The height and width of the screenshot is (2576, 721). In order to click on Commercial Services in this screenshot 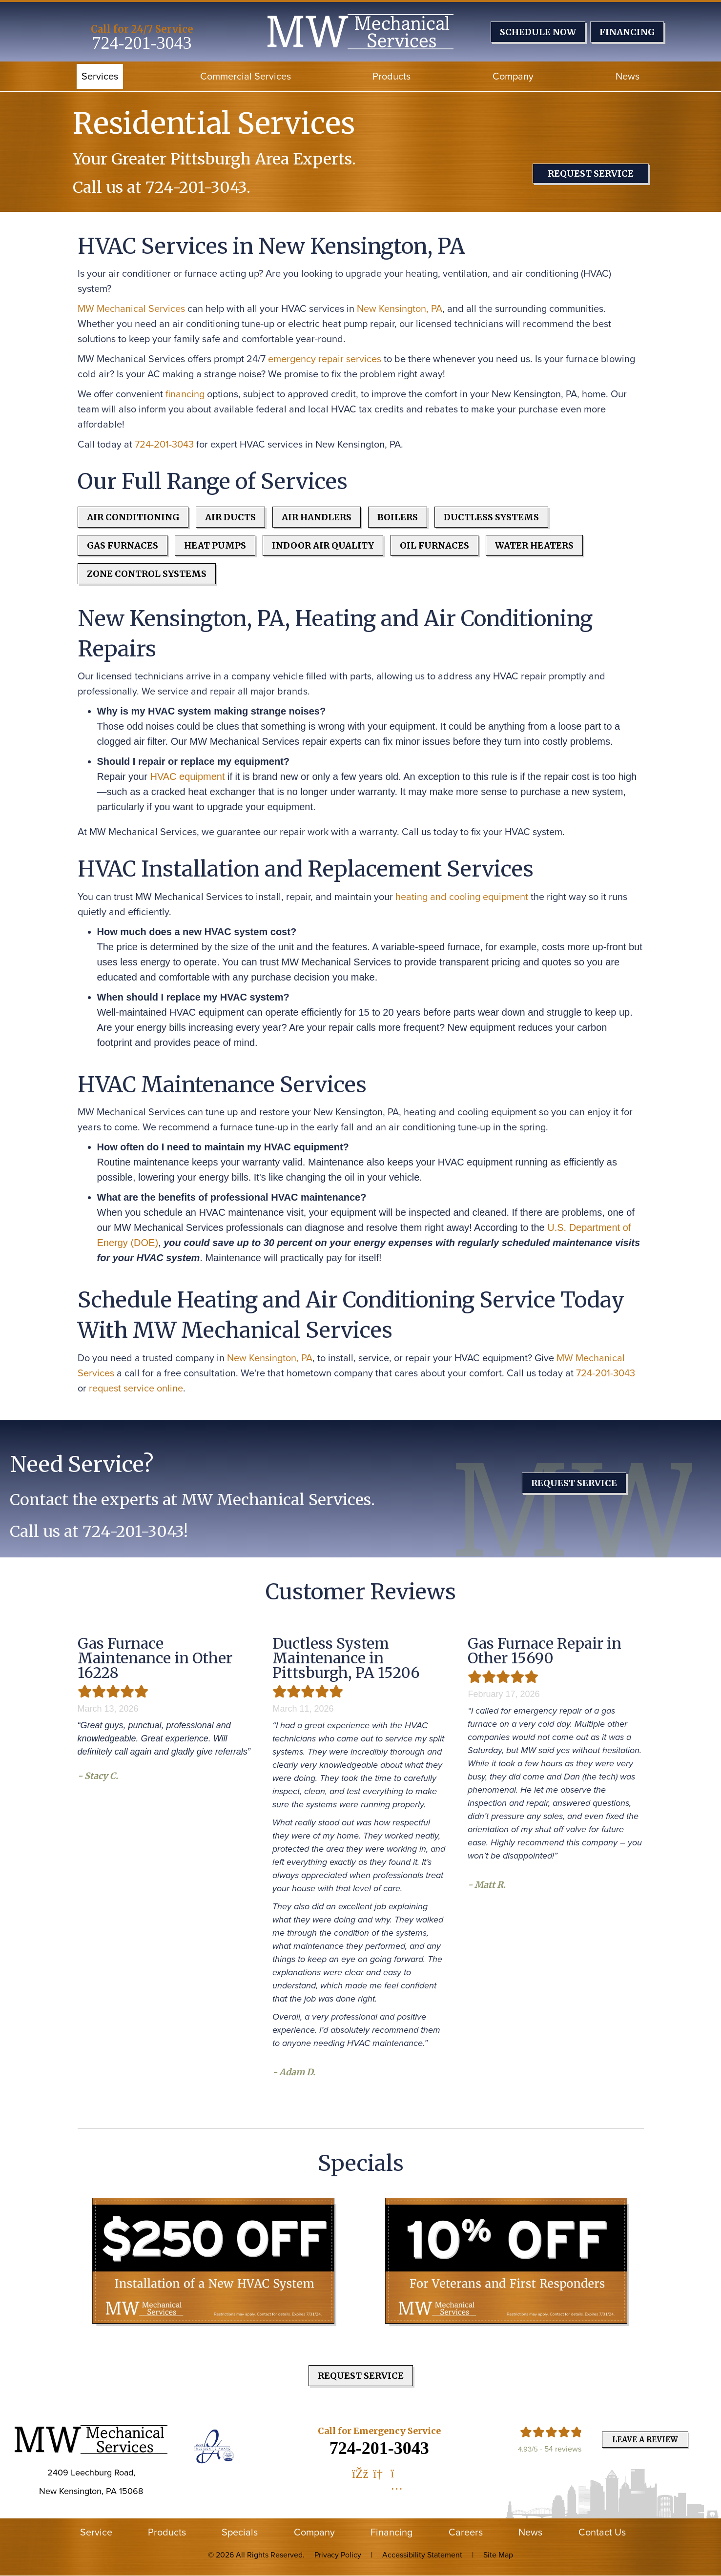, I will do `click(245, 76)`.